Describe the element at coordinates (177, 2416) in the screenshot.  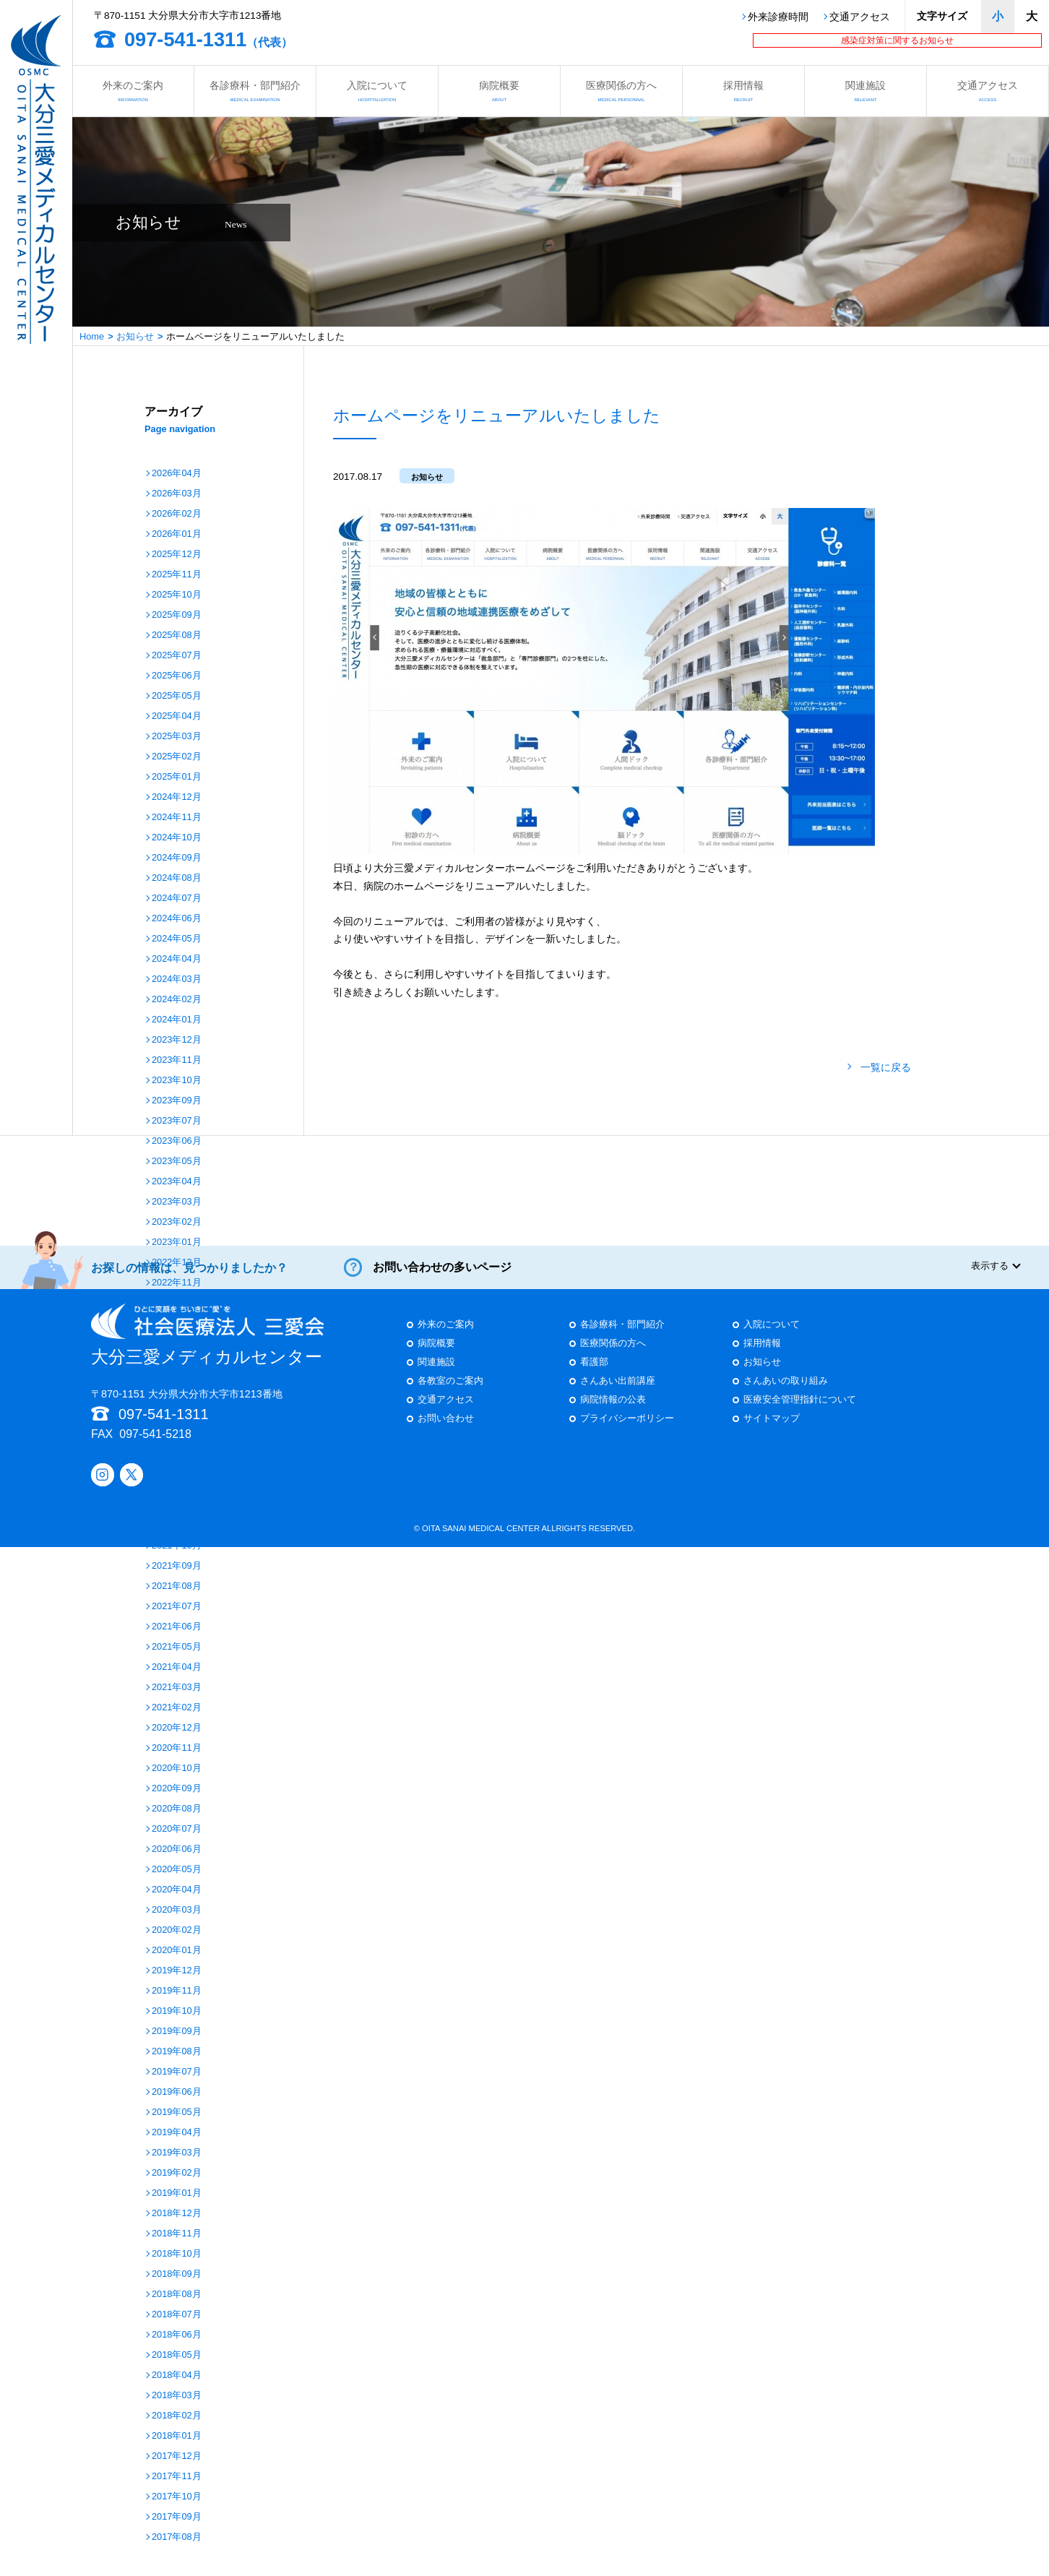
I see `2018年02月` at that location.